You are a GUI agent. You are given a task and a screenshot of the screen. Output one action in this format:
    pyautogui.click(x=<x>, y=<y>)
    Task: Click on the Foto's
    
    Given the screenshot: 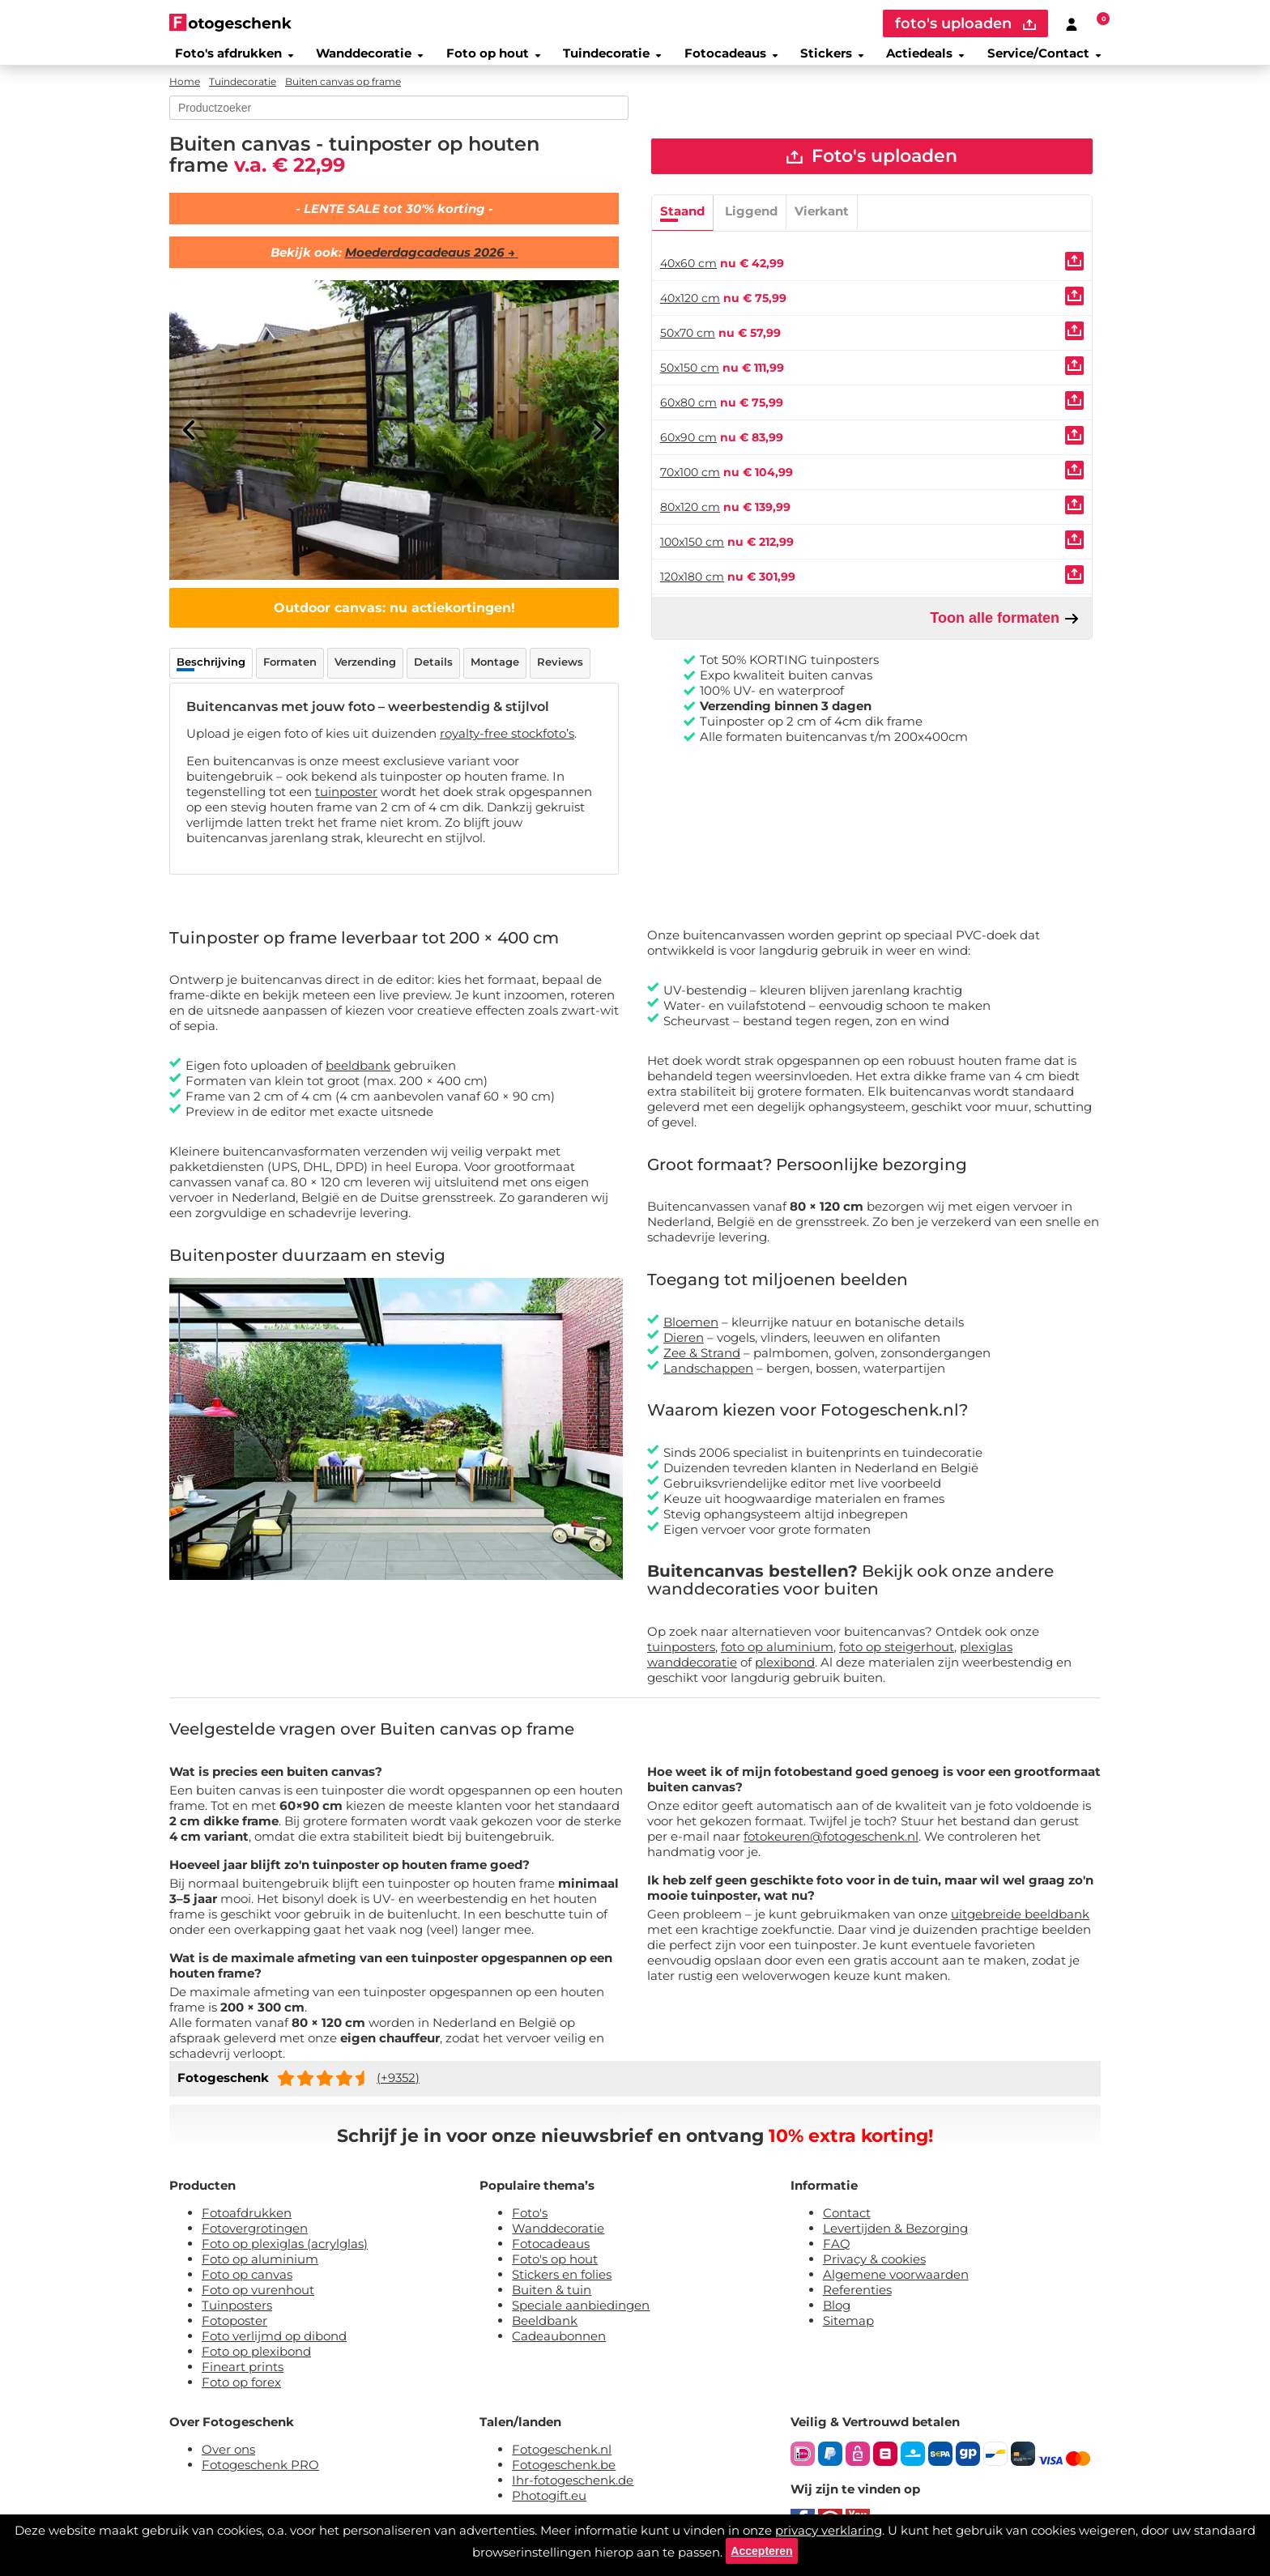 What is the action you would take?
    pyautogui.click(x=530, y=2223)
    